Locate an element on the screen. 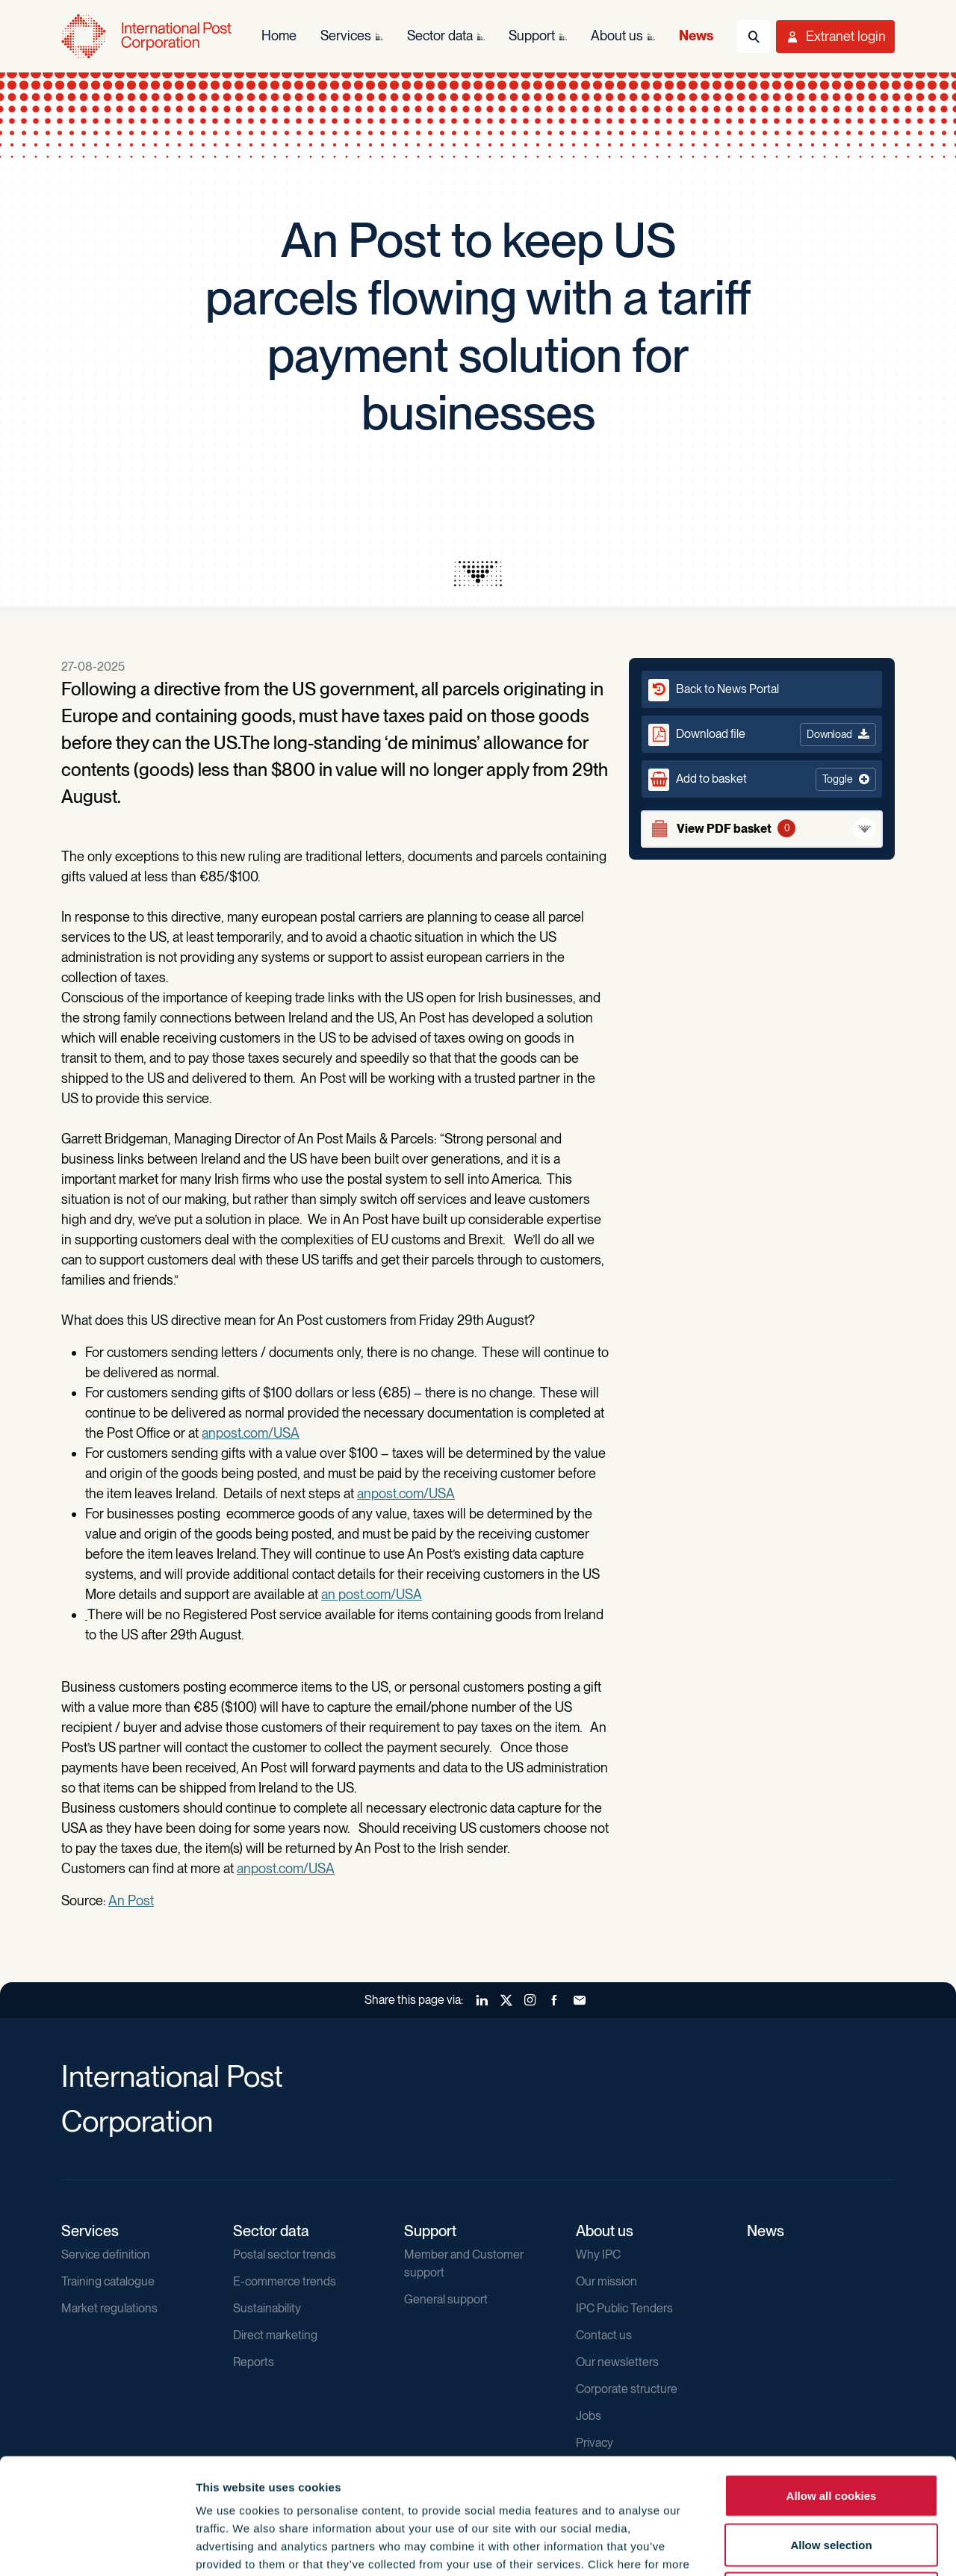 Image resolution: width=956 pixels, height=2576 pixels. News is located at coordinates (765, 2231).